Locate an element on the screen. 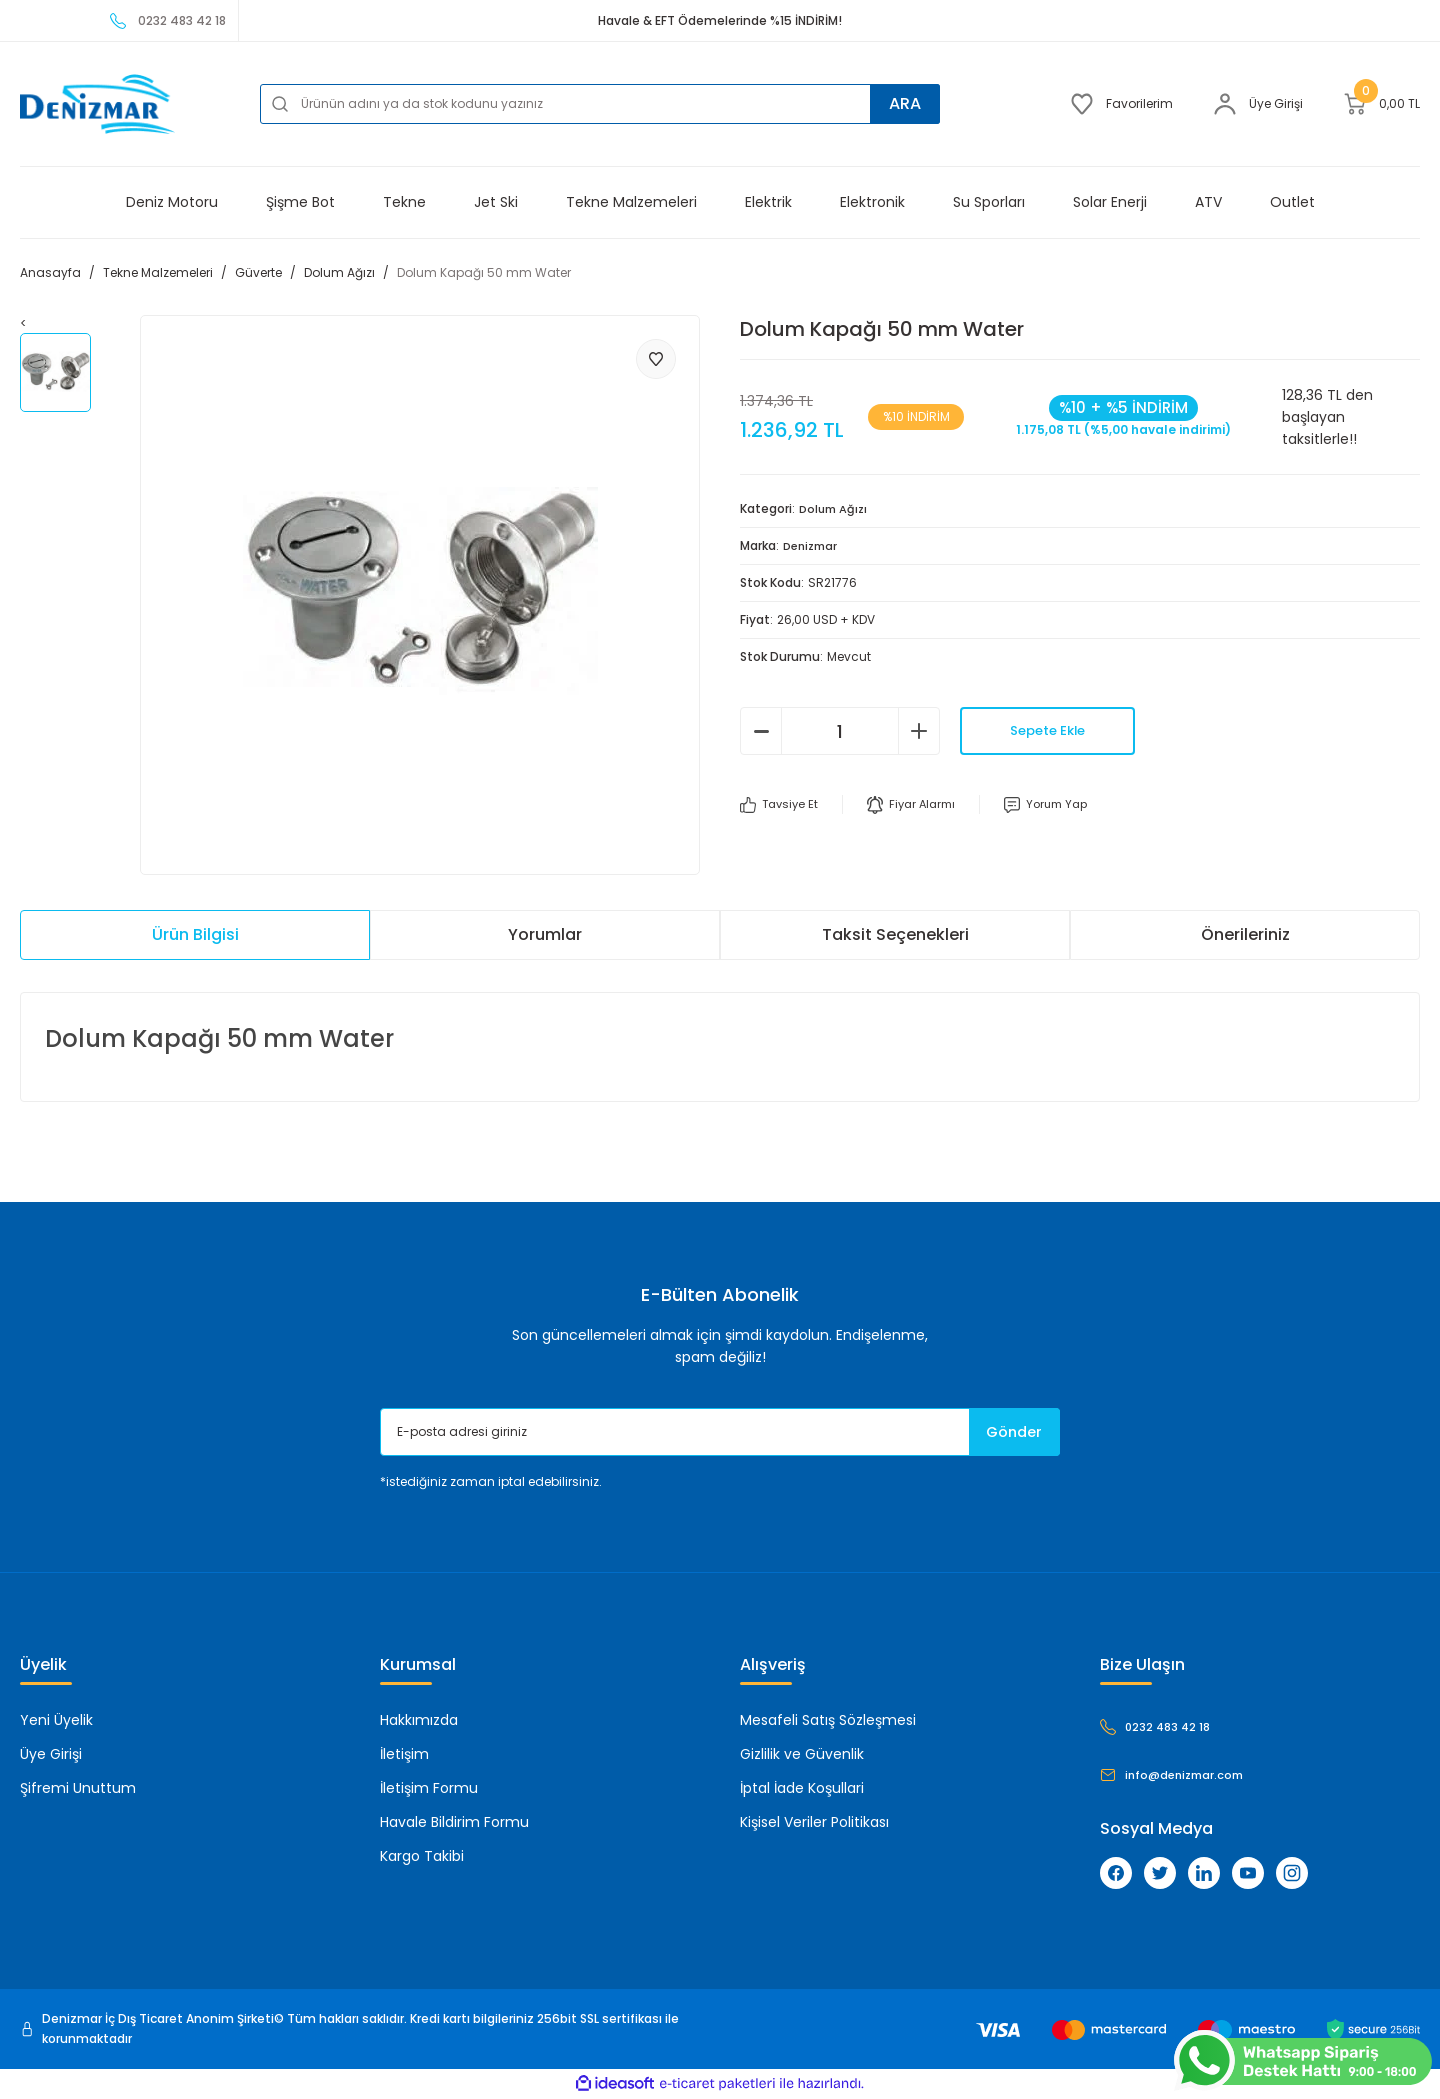  Havale Bildirim Formu is located at coordinates (454, 1823).